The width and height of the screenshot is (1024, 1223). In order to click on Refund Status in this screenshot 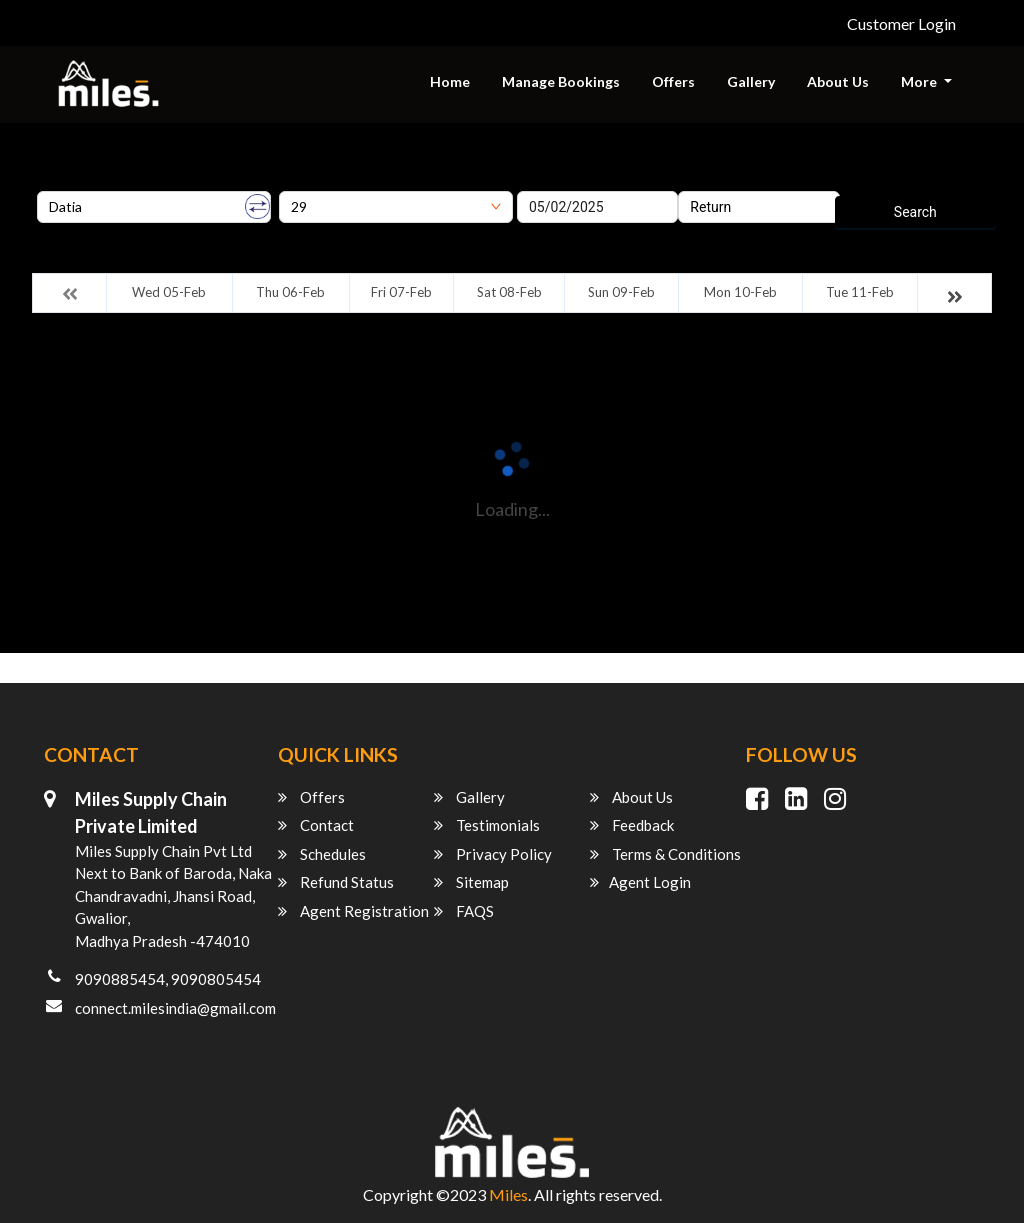, I will do `click(336, 882)`.